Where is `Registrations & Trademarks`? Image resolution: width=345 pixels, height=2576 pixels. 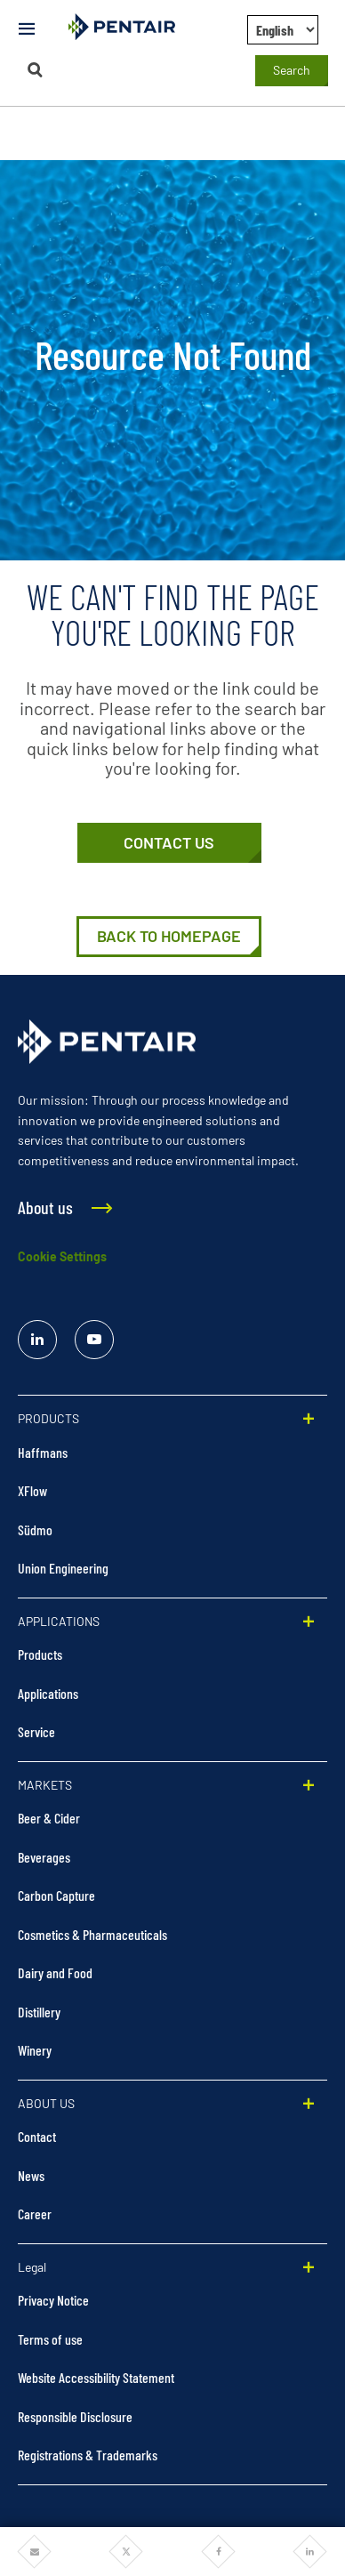 Registrations & Trademarks is located at coordinates (87, 2454).